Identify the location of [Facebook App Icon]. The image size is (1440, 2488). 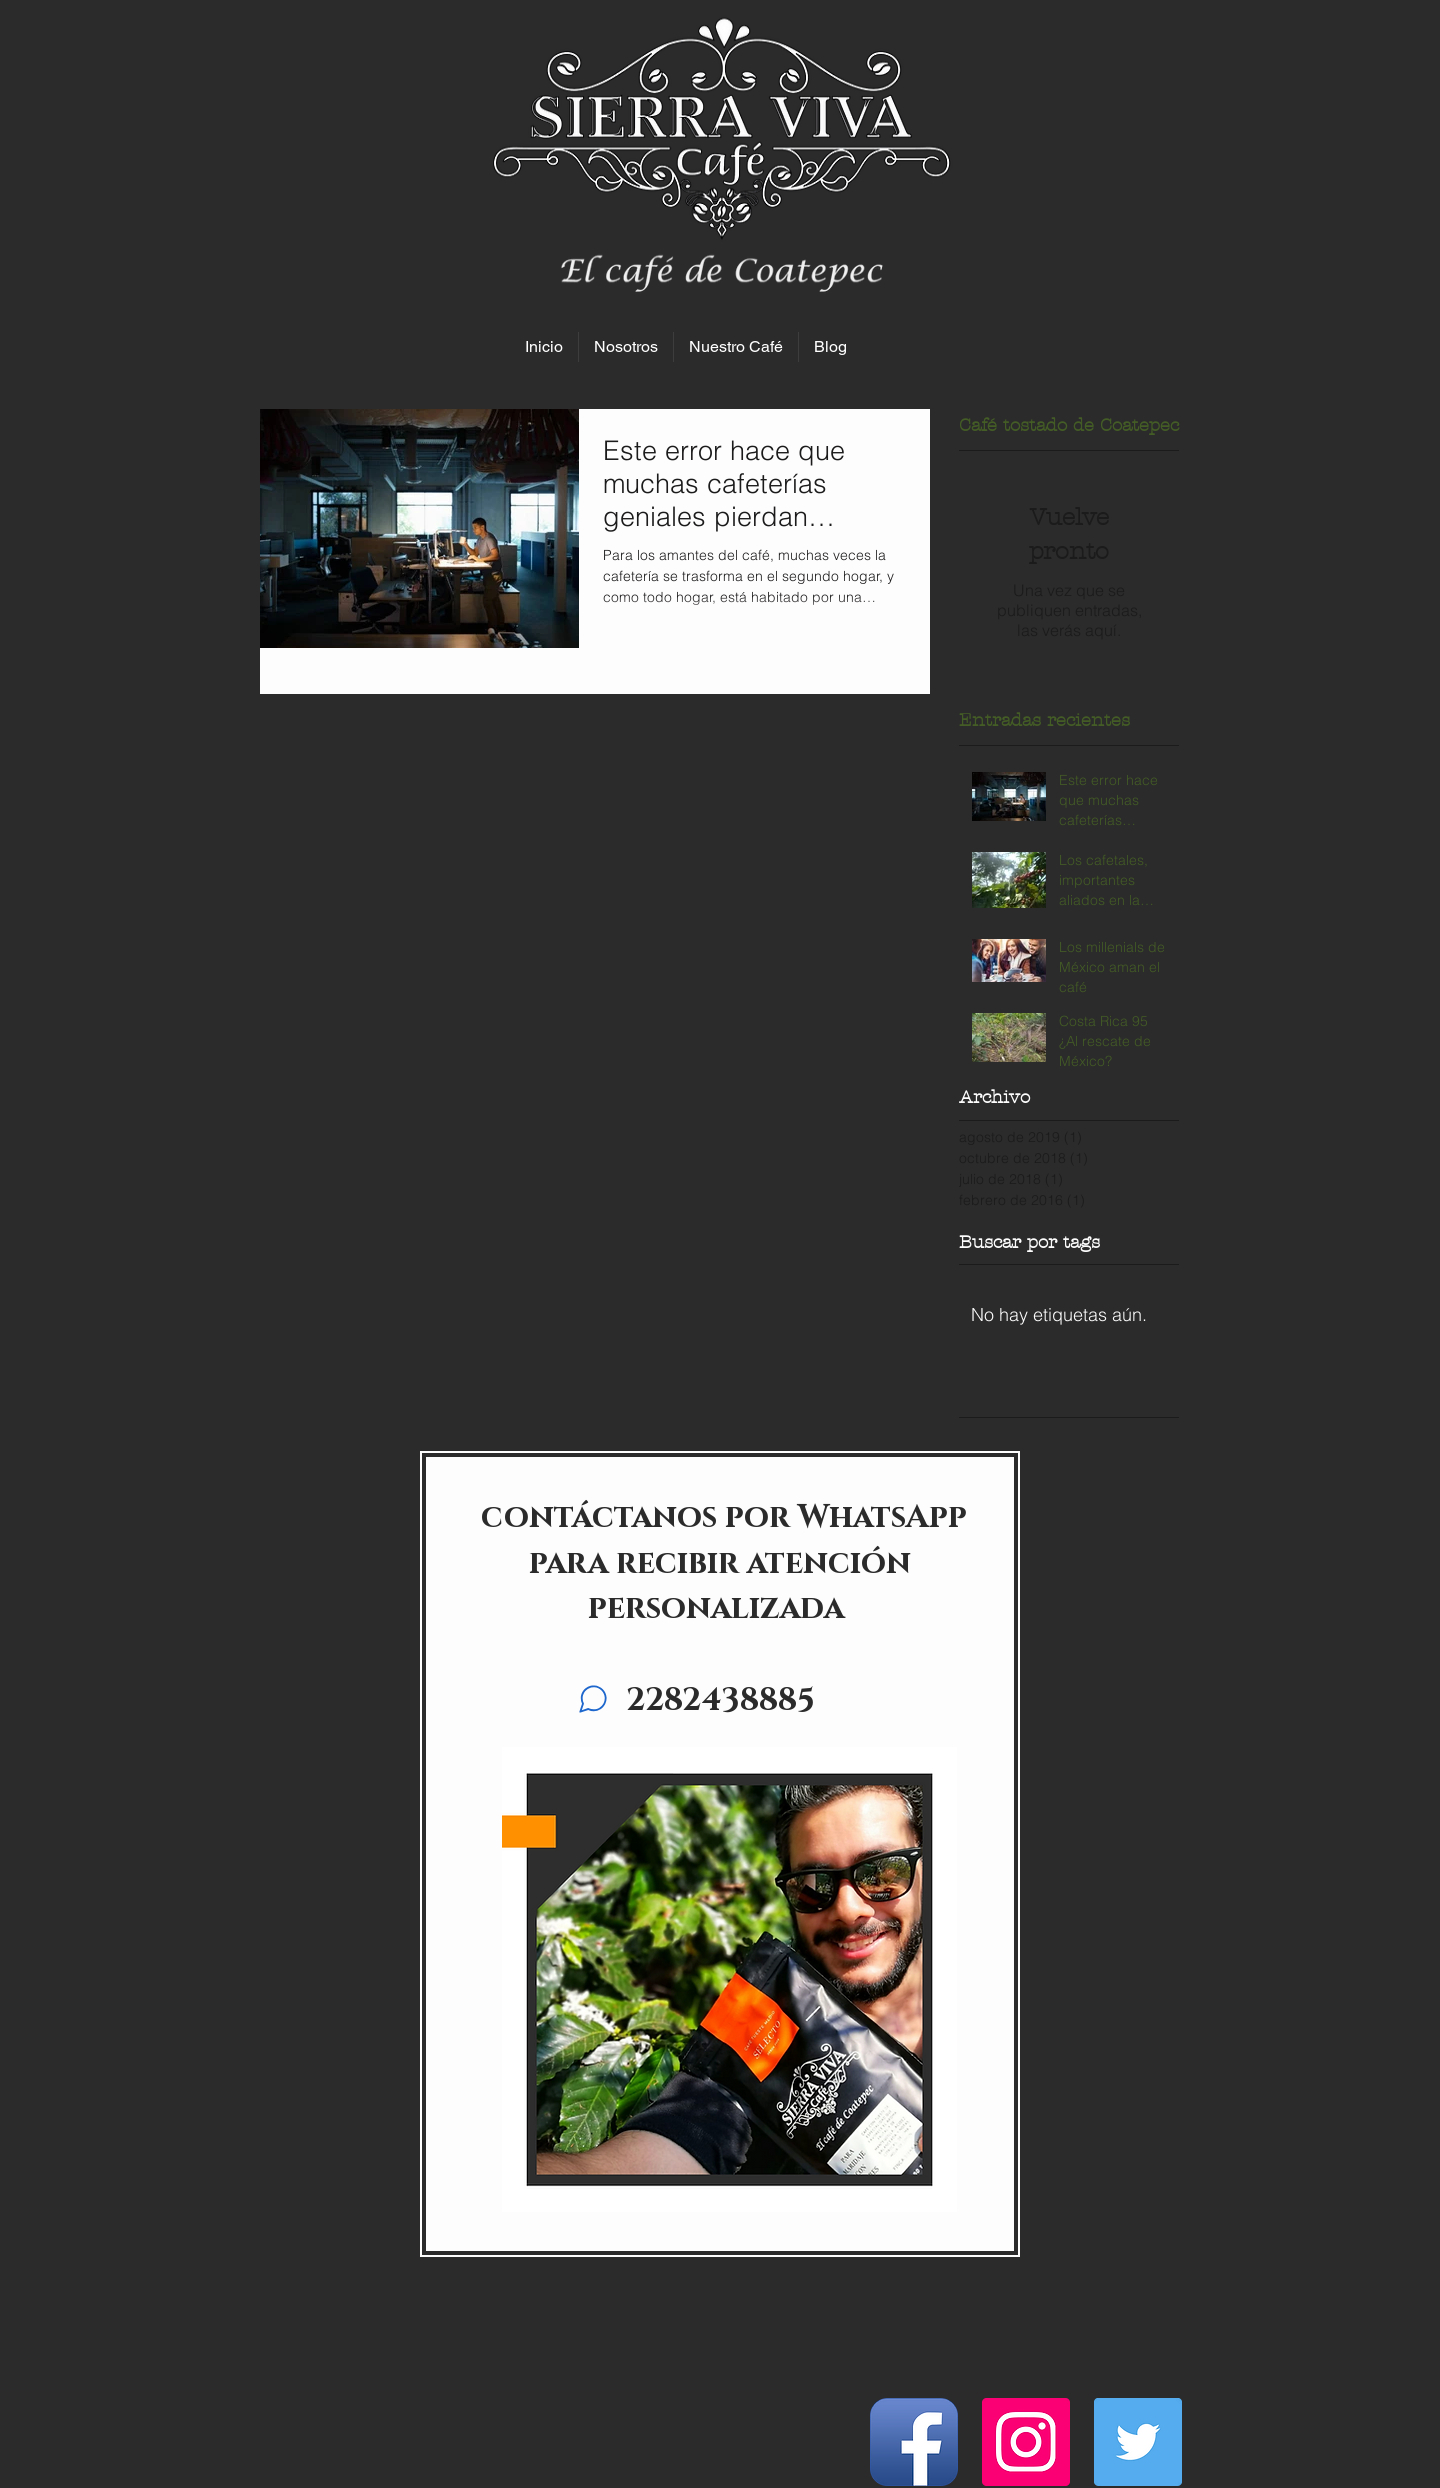
(914, 2442).